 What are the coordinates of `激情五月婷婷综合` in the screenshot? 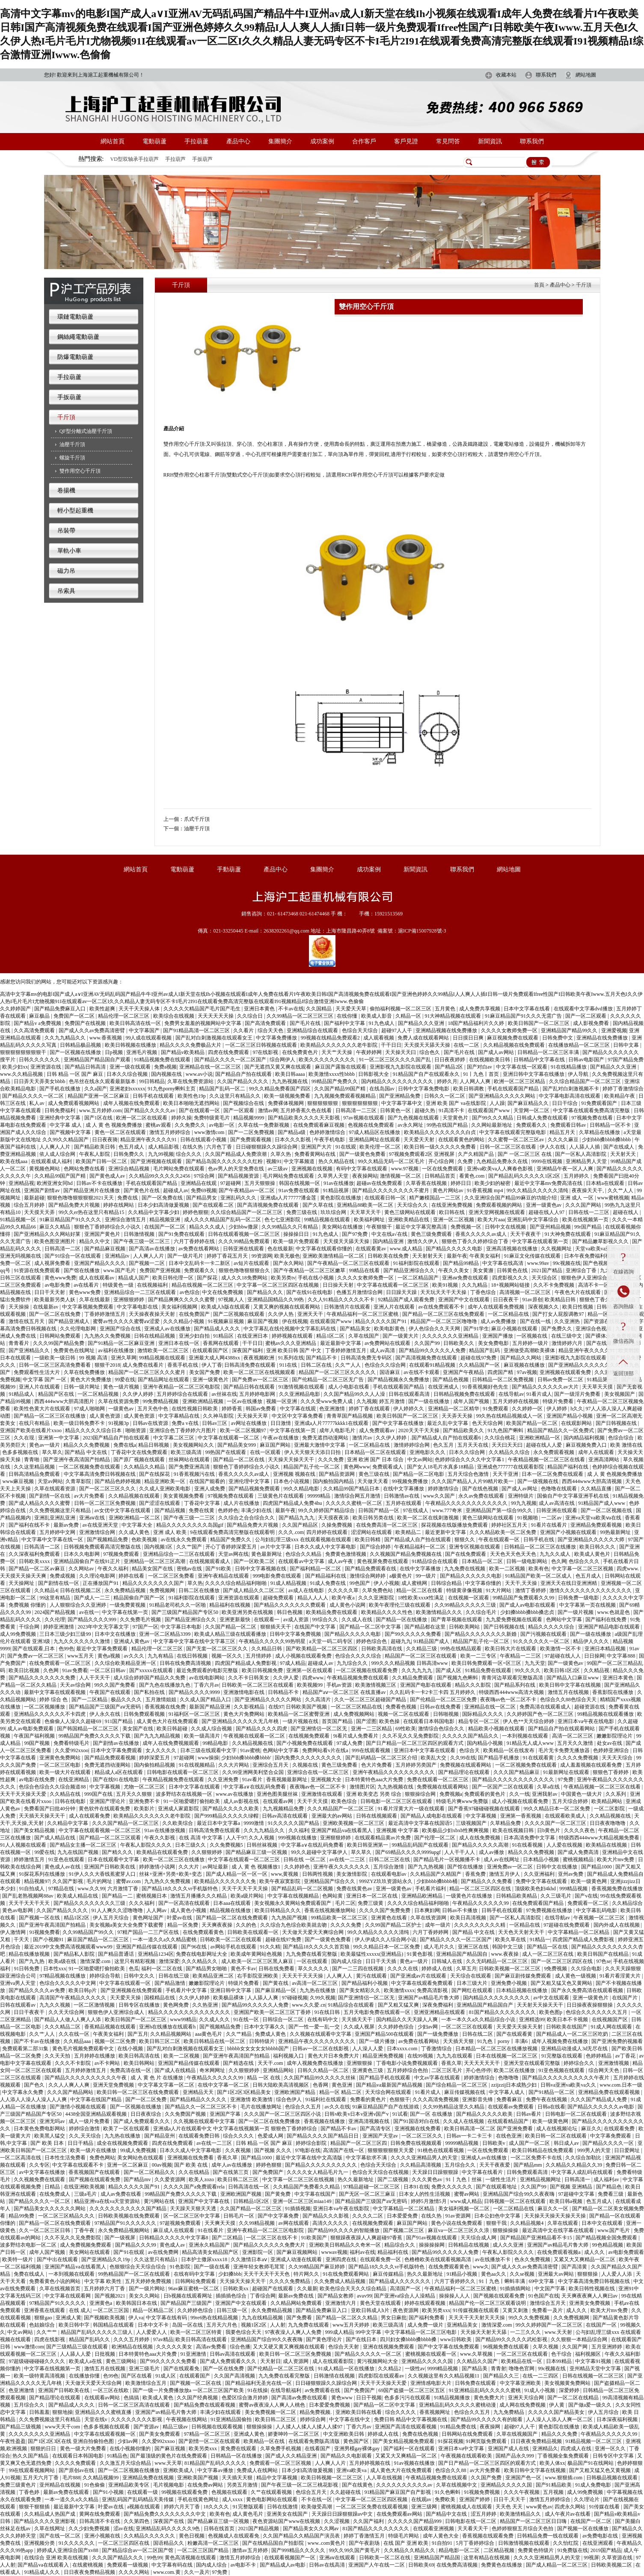 It's located at (170, 1132).